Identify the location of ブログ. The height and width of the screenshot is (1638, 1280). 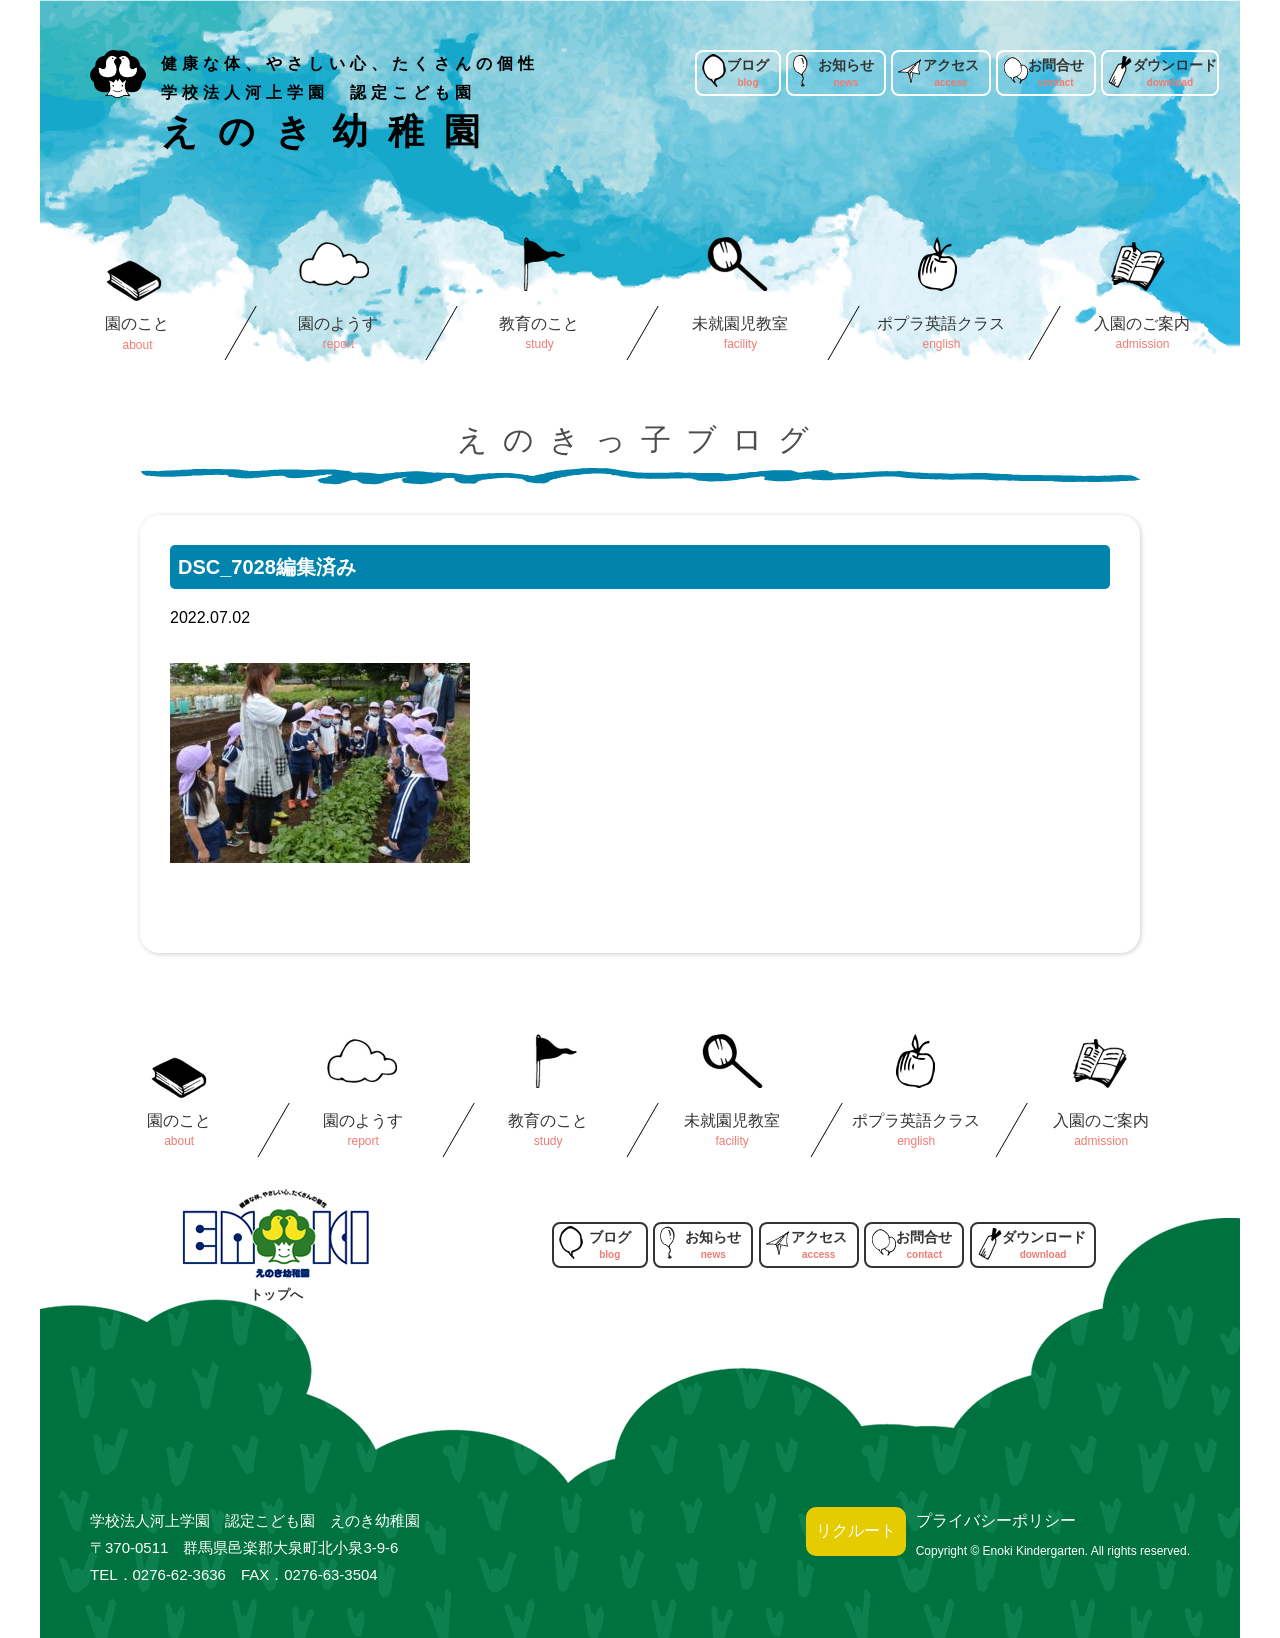
(748, 65).